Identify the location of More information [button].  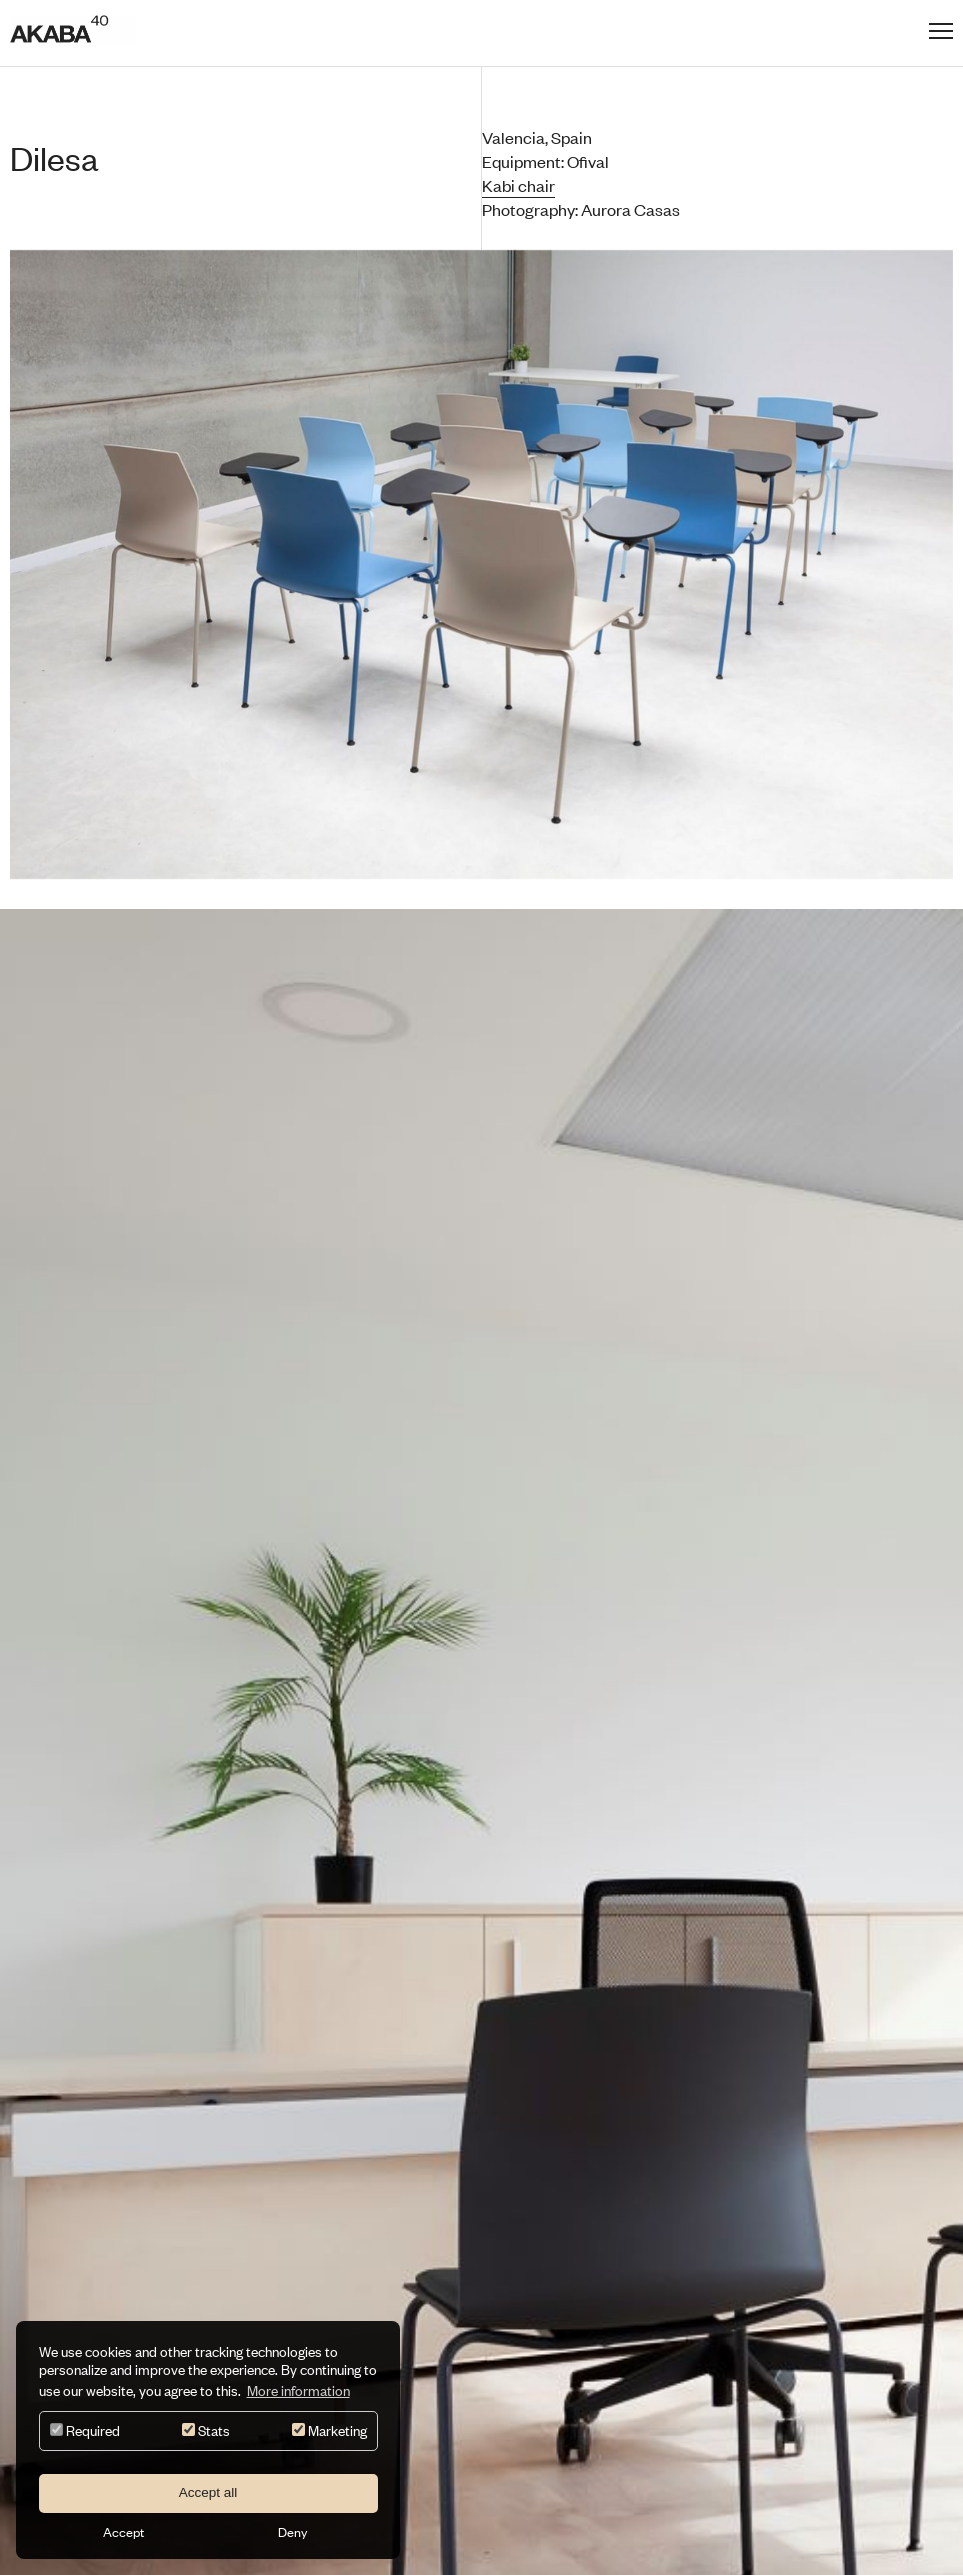
(298, 2390).